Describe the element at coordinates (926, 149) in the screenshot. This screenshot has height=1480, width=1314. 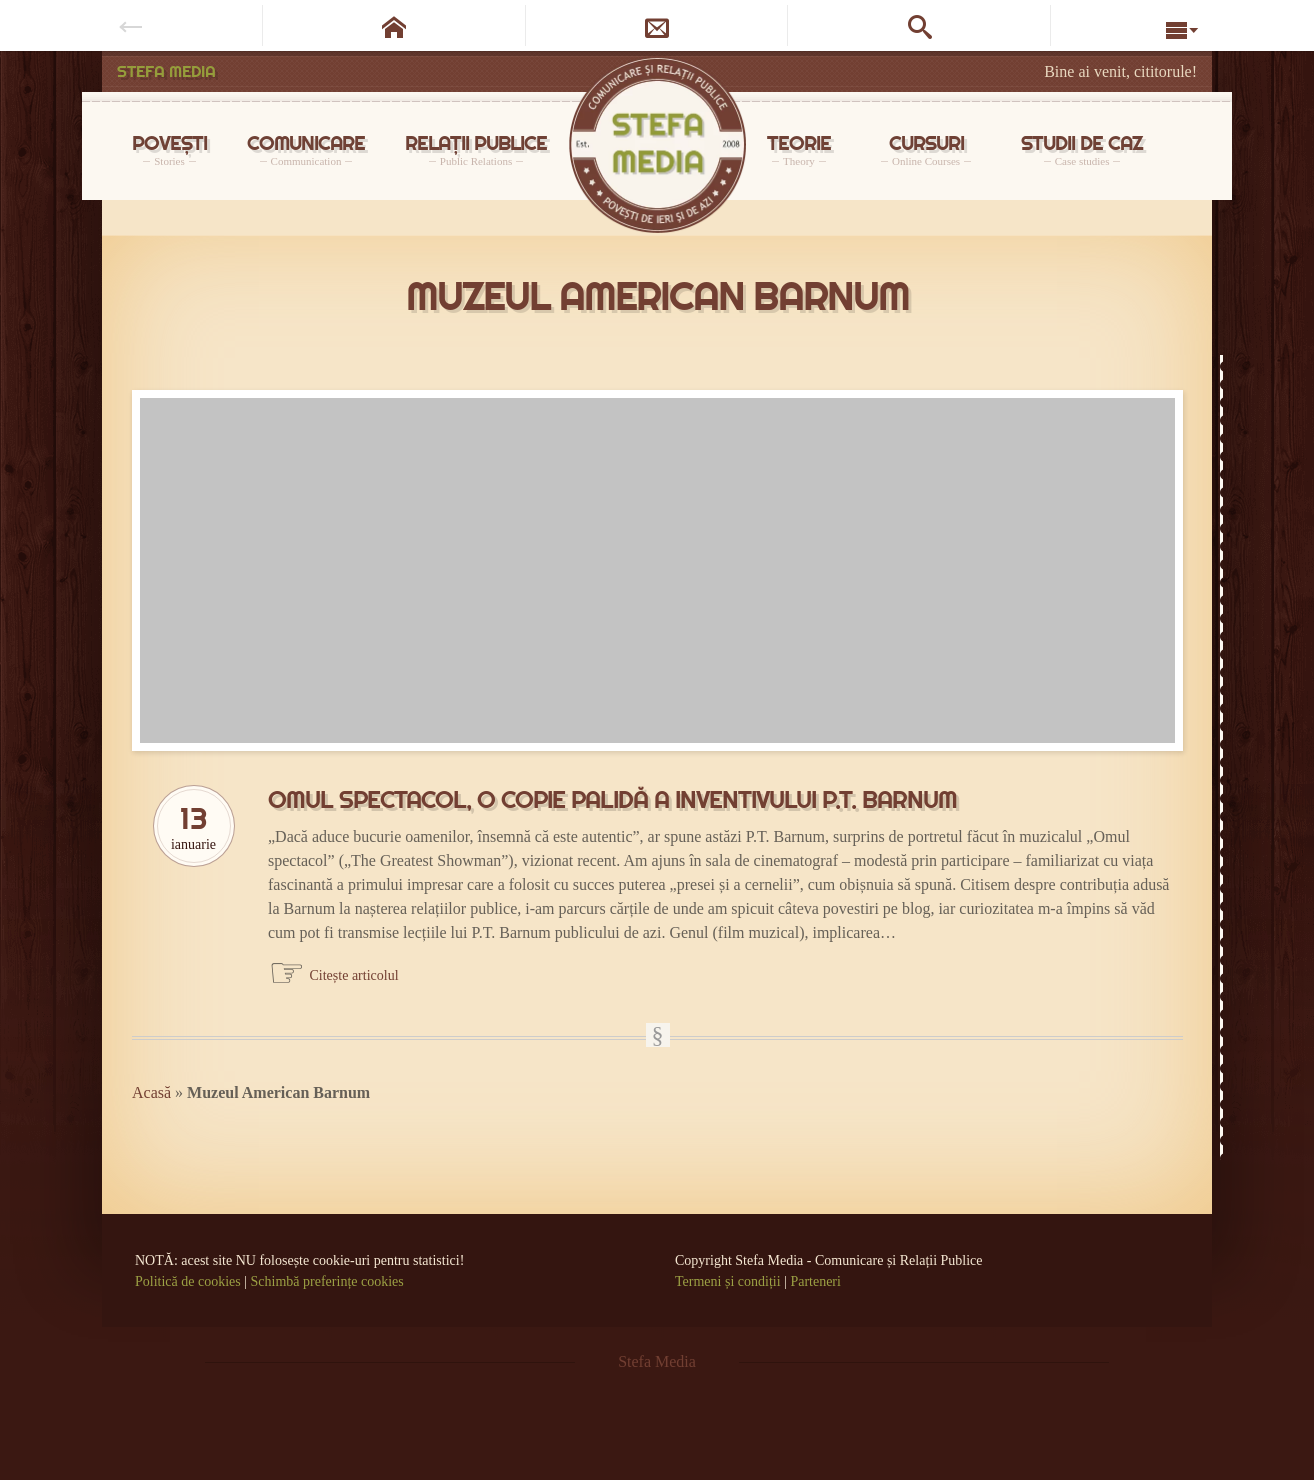
I see `CURSURI` at that location.